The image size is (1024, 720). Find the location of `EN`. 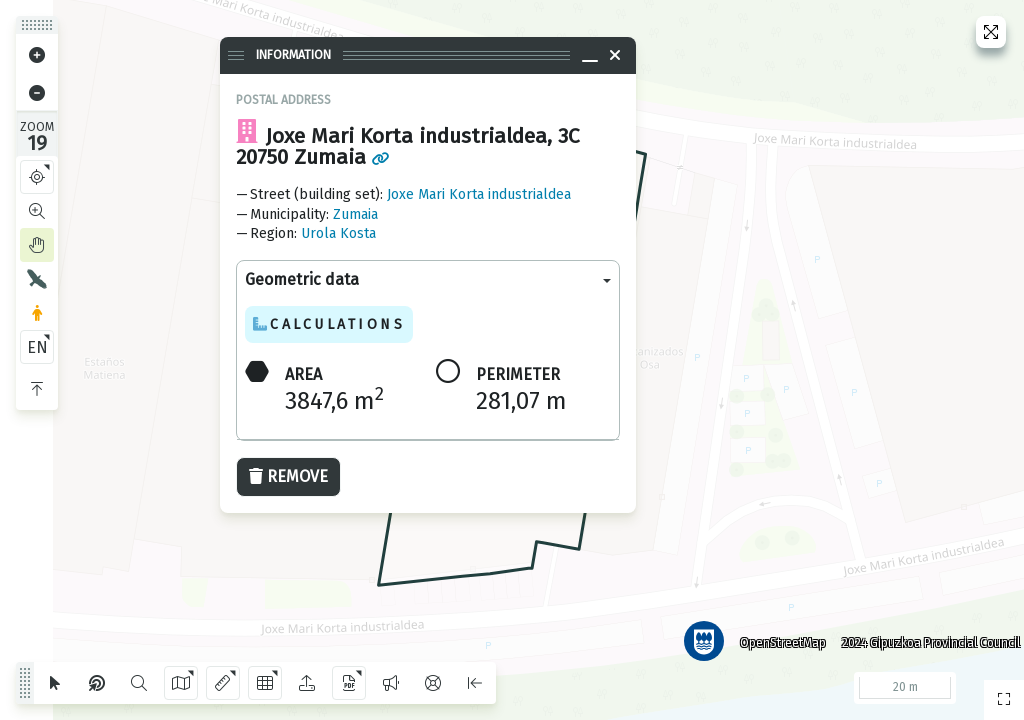

EN is located at coordinates (37, 347).